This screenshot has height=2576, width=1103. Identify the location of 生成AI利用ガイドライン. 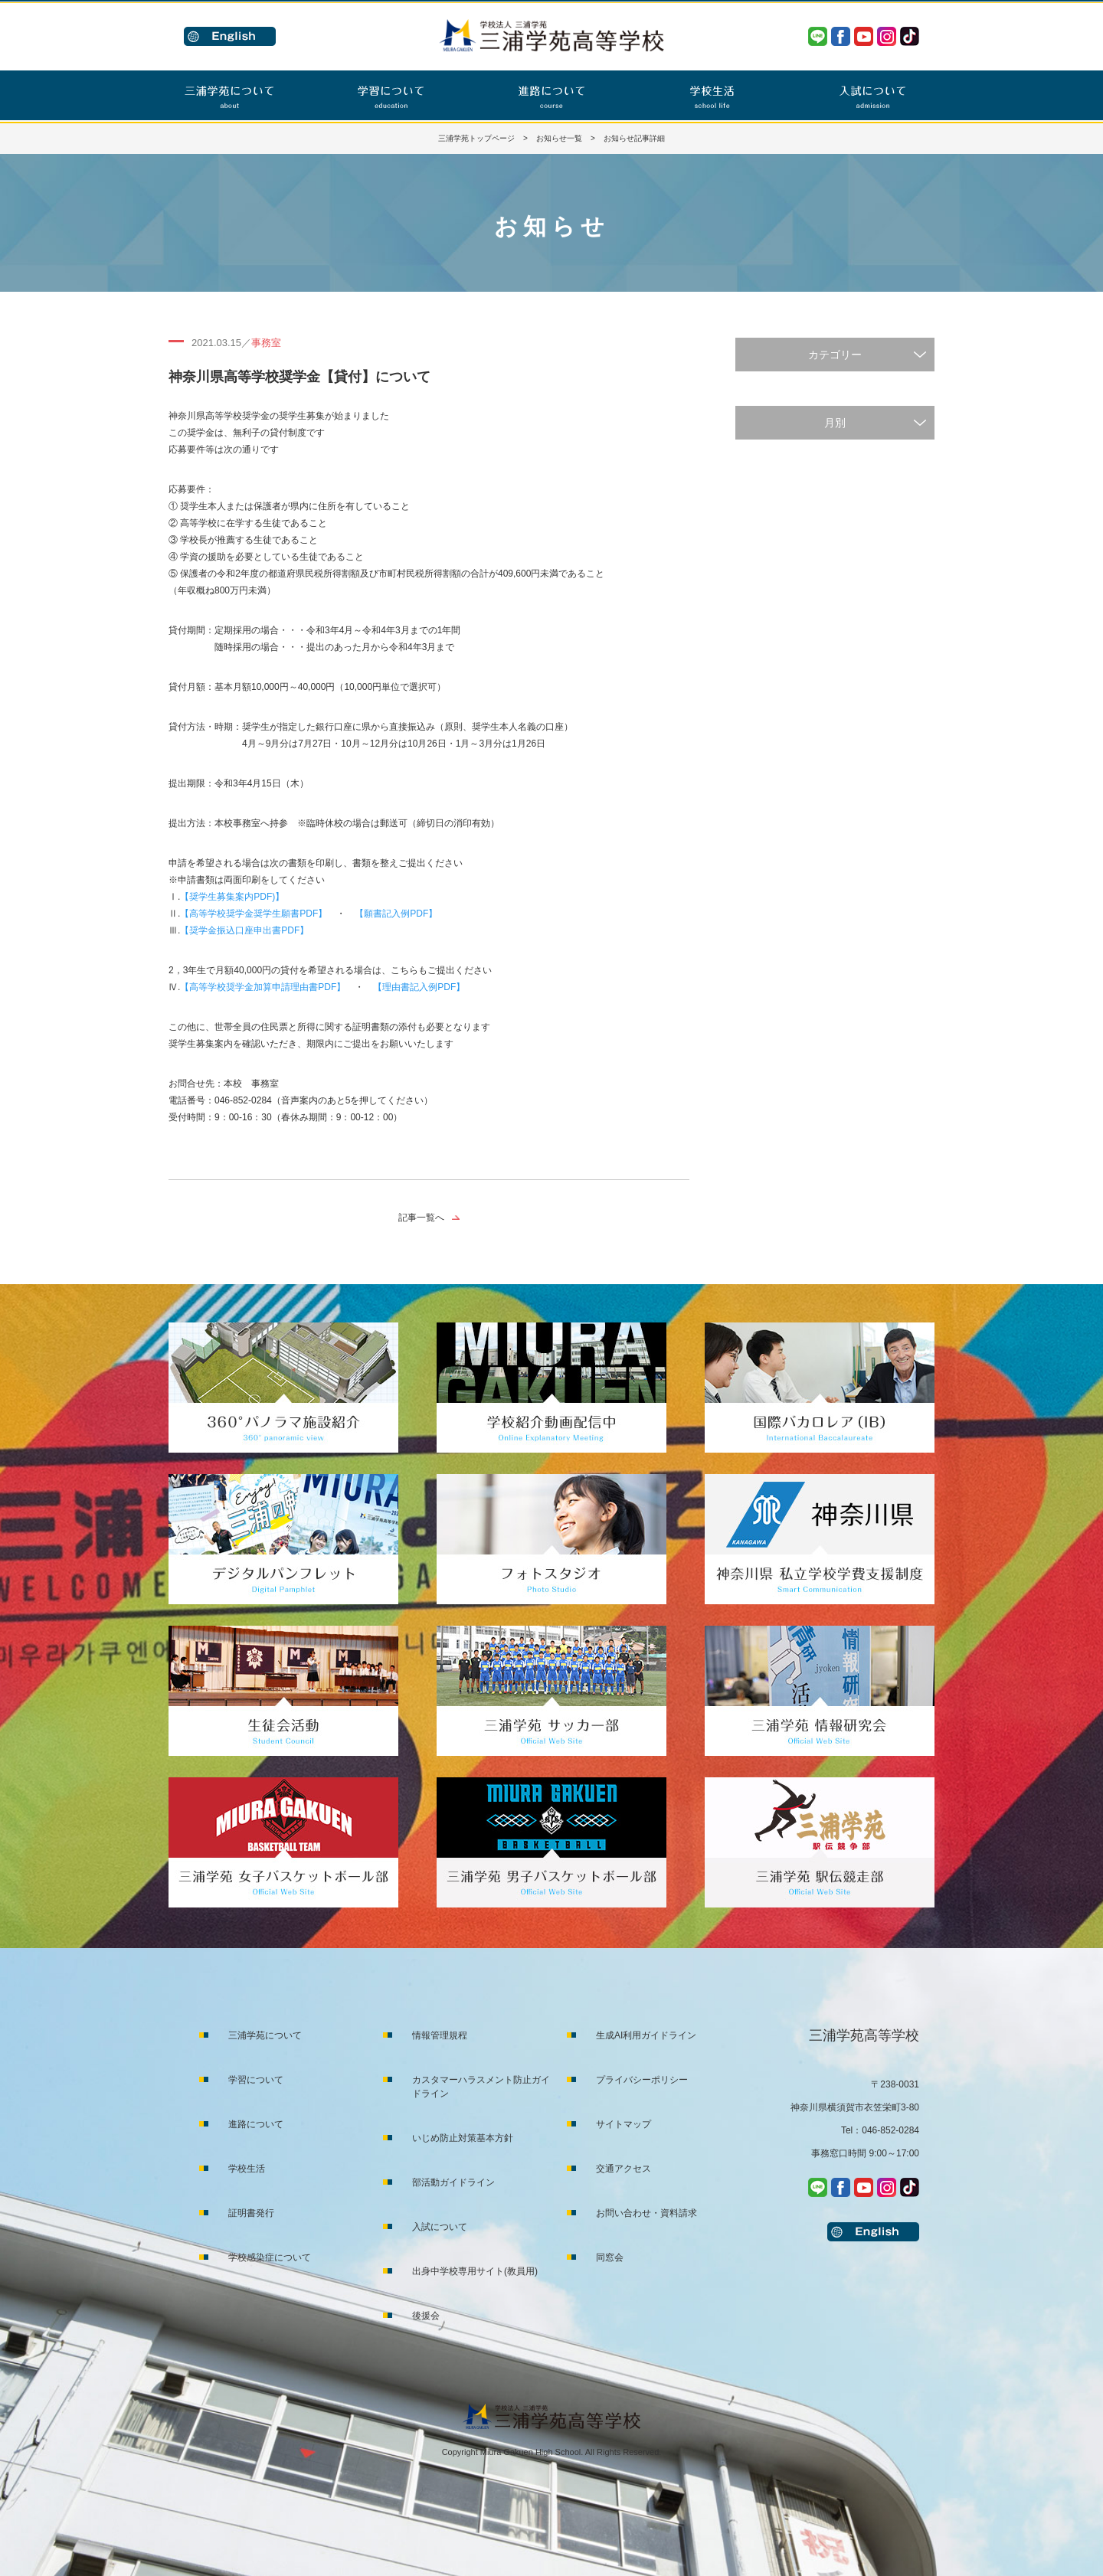
(646, 2035).